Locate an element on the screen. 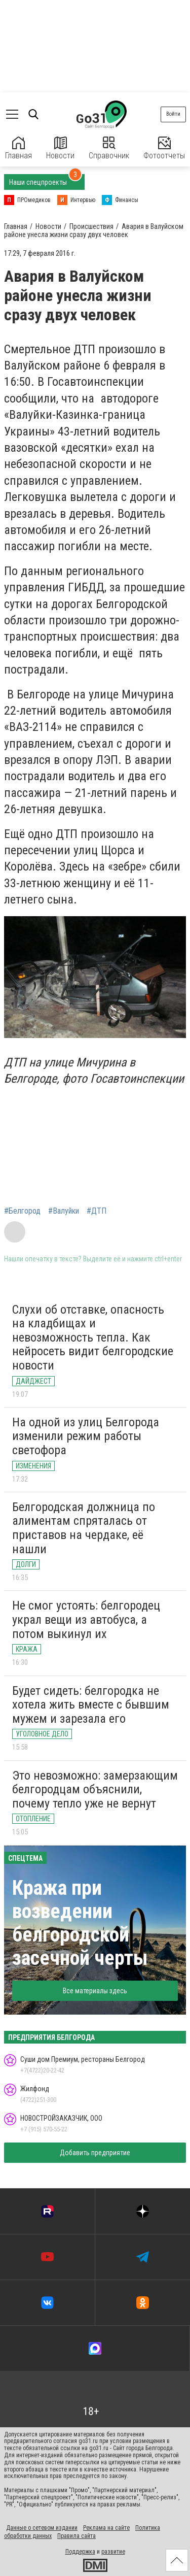  Будет сидеть: белгородка не хотела жить вместе с бывшим мужем и зарезала его is located at coordinates (90, 1705).